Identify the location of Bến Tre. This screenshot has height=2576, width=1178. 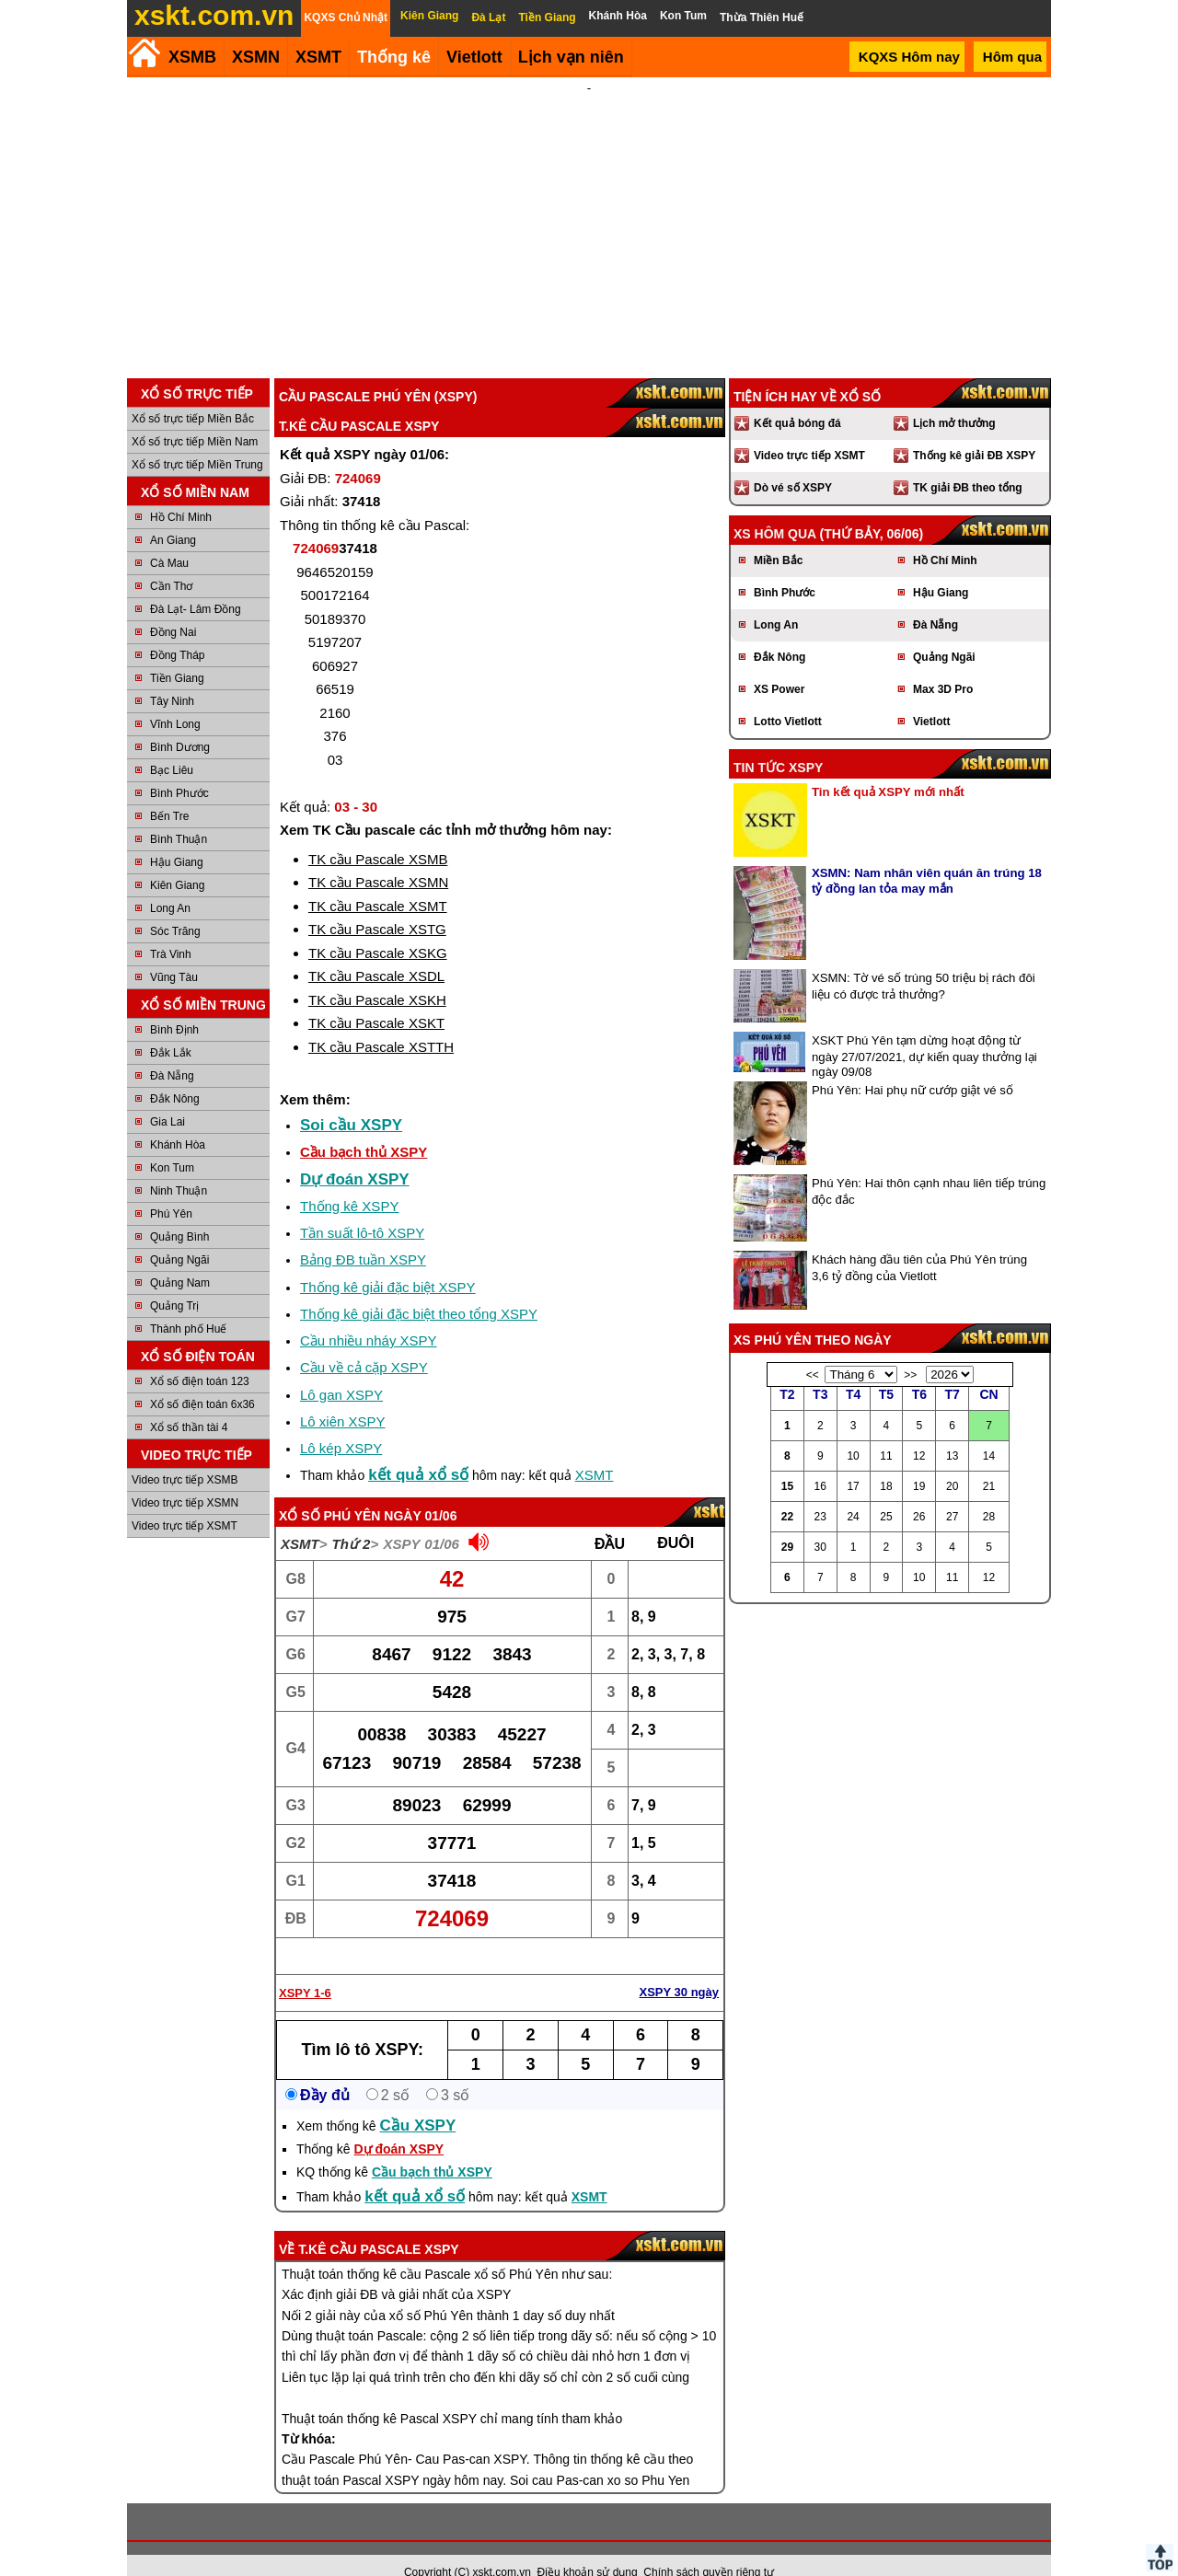
(169, 791).